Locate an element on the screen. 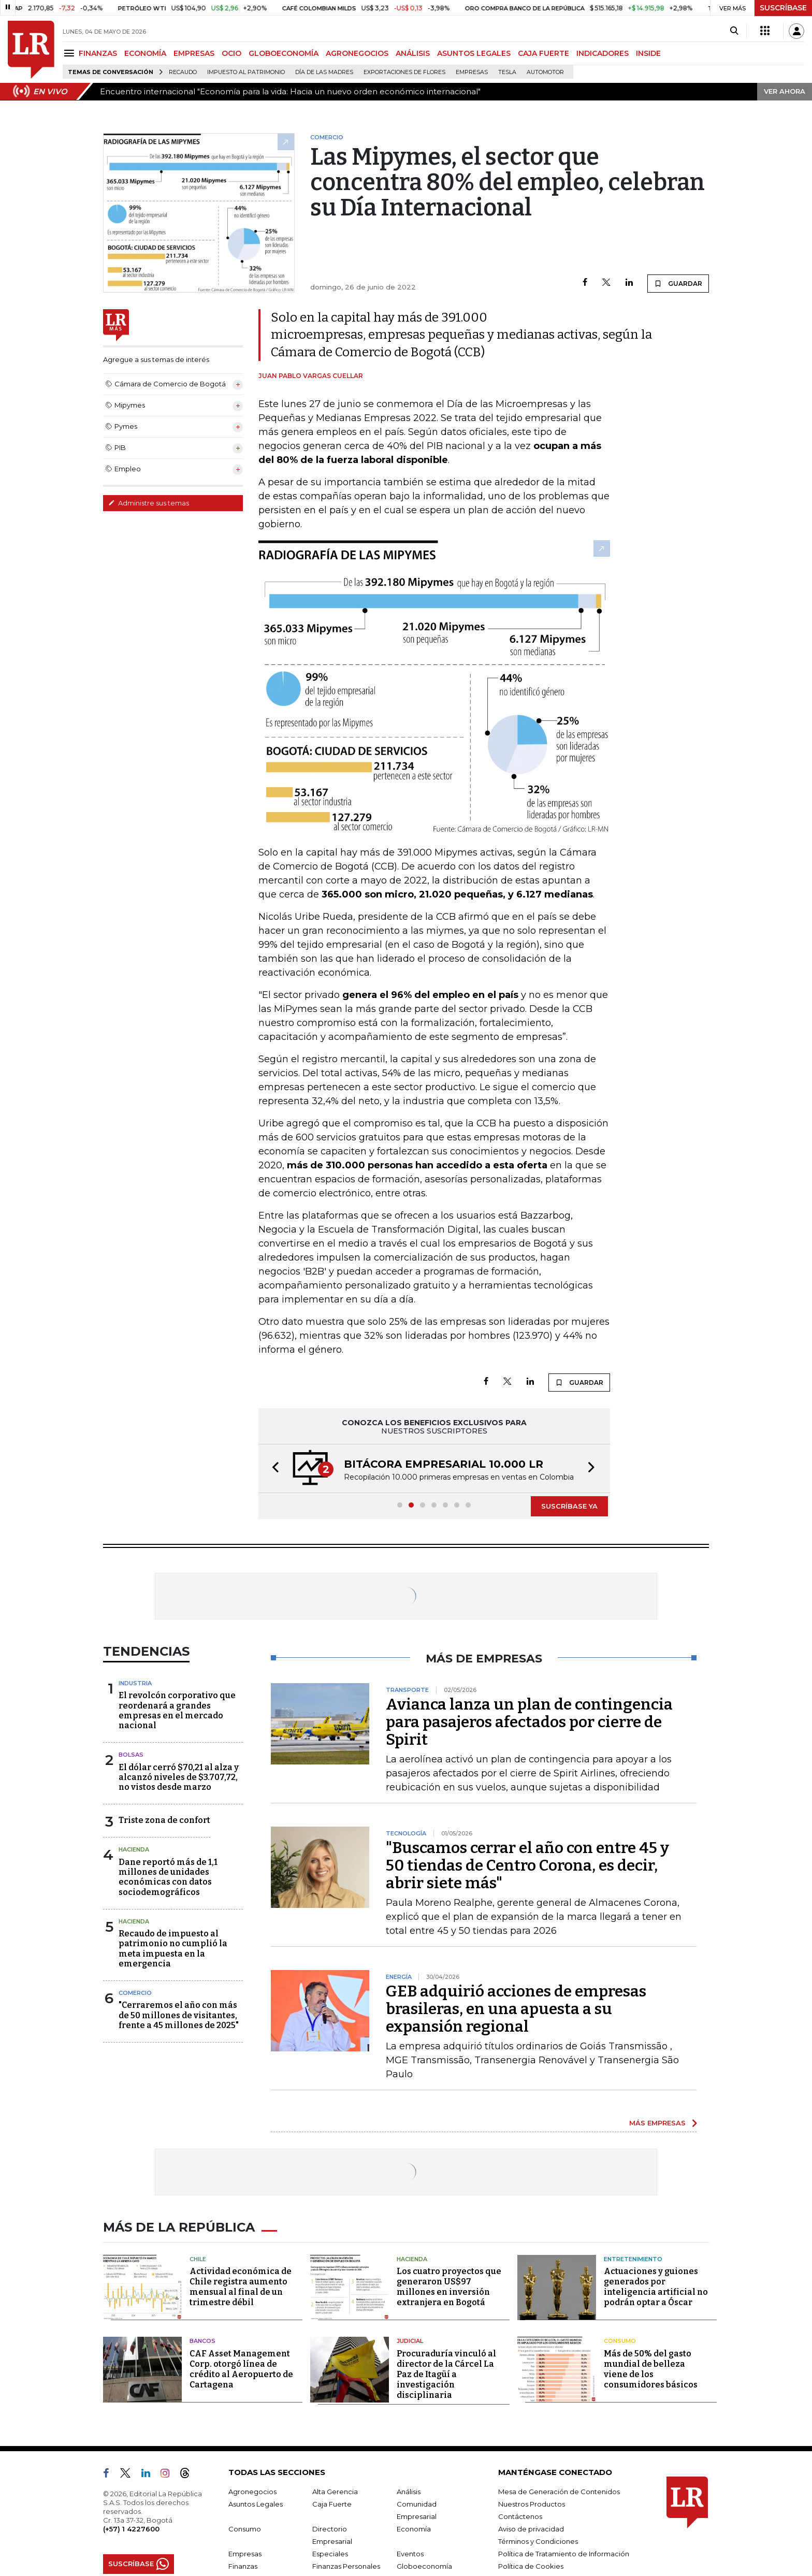 The height and width of the screenshot is (2576, 812). Bolsas is located at coordinates (131, 1754).